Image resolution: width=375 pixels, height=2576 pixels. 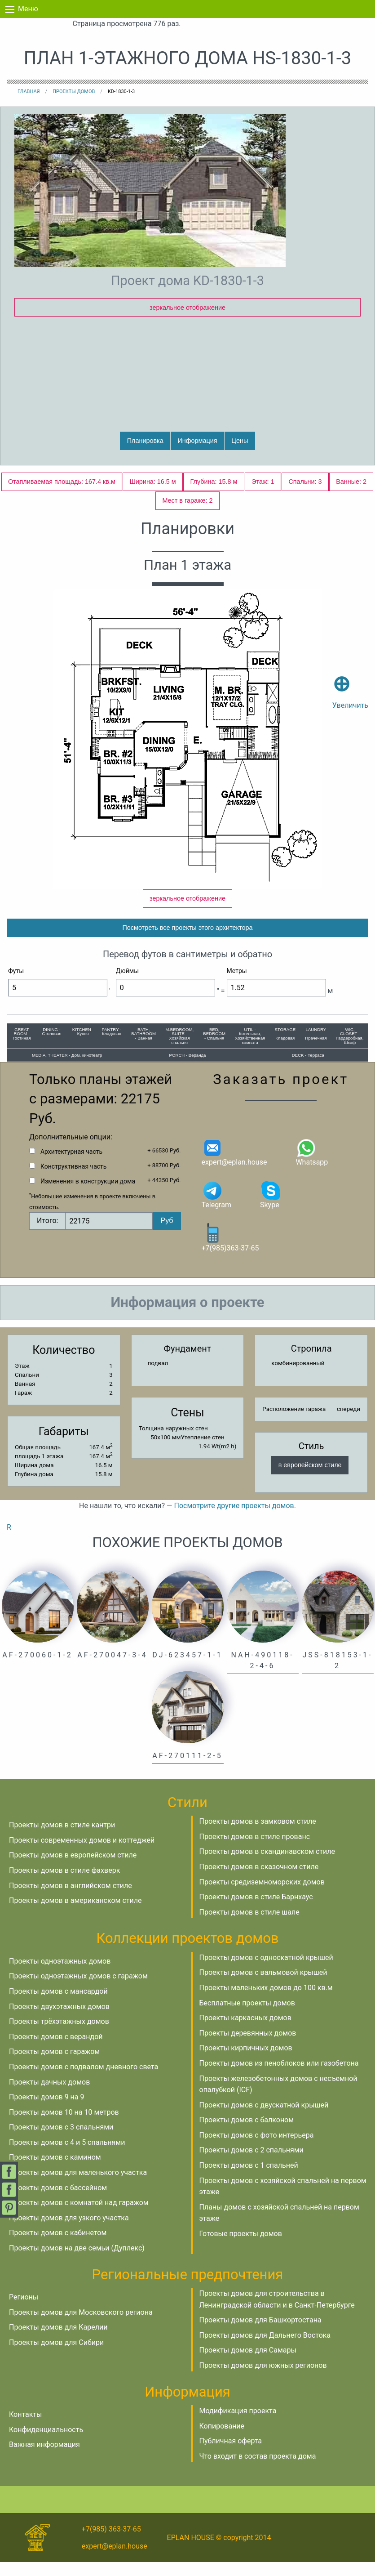 I want to click on Проекты современных домов и коттеджей, so click(x=81, y=1854).